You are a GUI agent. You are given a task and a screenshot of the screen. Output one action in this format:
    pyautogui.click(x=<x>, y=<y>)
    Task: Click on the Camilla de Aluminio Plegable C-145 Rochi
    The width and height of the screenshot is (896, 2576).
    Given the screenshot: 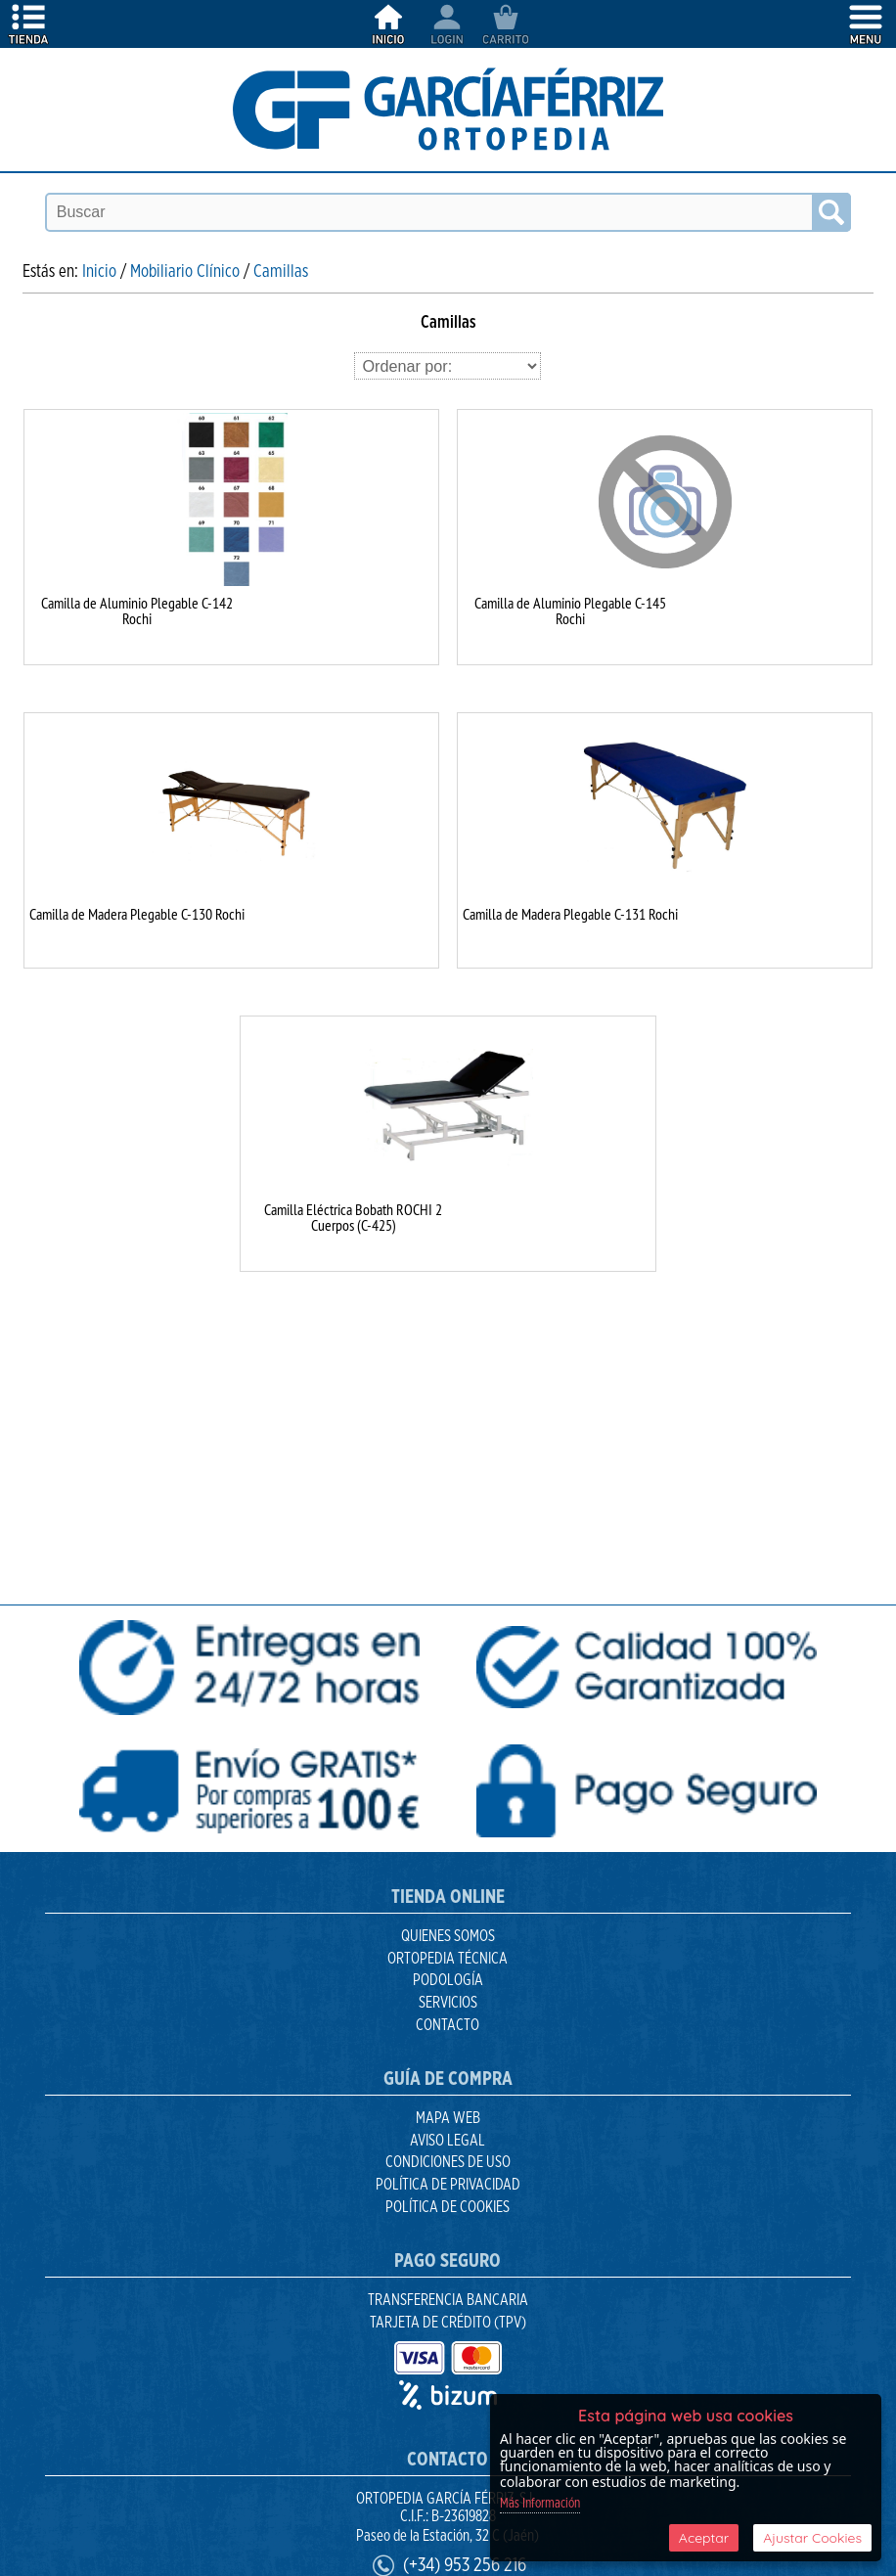 What is the action you would take?
    pyautogui.click(x=570, y=610)
    